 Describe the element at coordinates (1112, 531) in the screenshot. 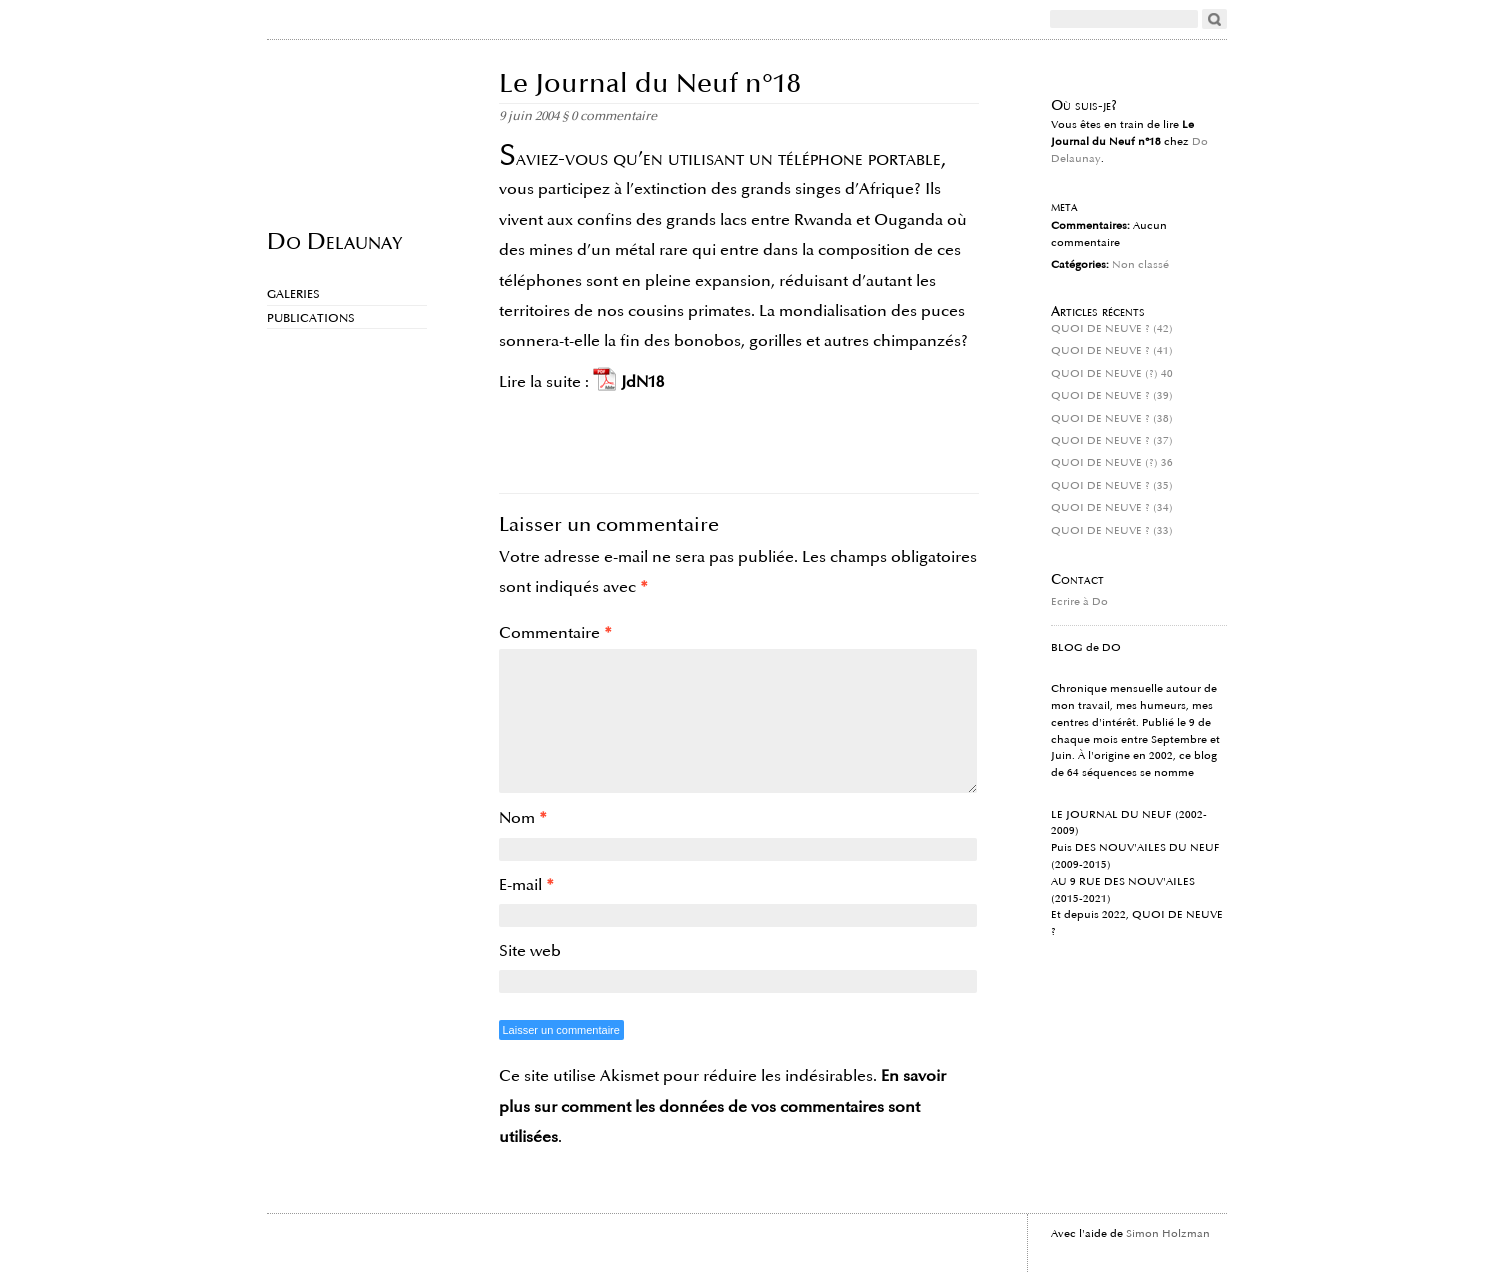

I see `QUOI DE NEUVE ? (33)` at that location.